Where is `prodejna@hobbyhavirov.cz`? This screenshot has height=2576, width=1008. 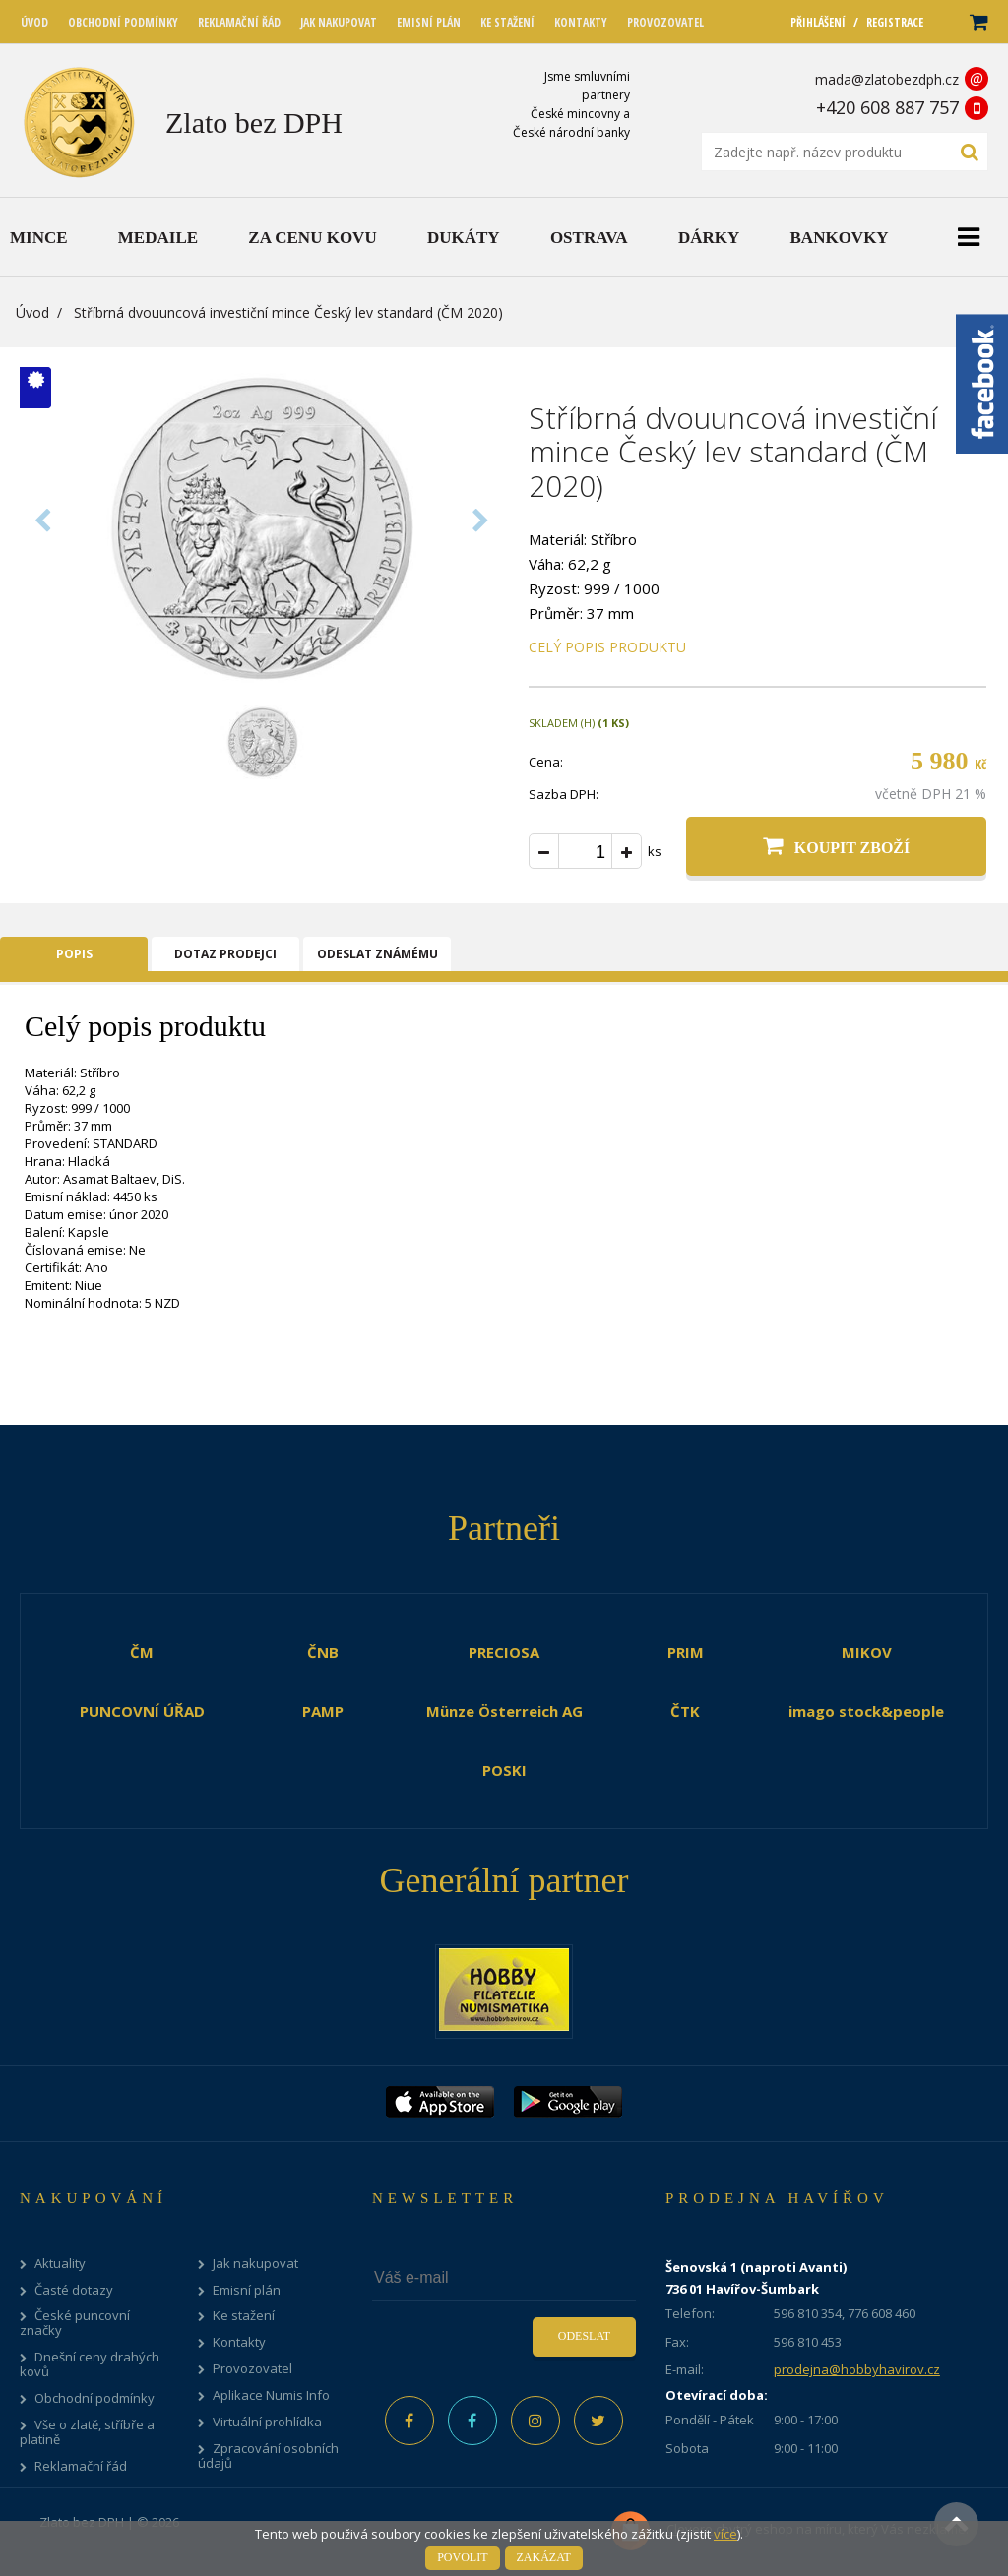 prodejna@hobbyhavirov.cz is located at coordinates (857, 2369).